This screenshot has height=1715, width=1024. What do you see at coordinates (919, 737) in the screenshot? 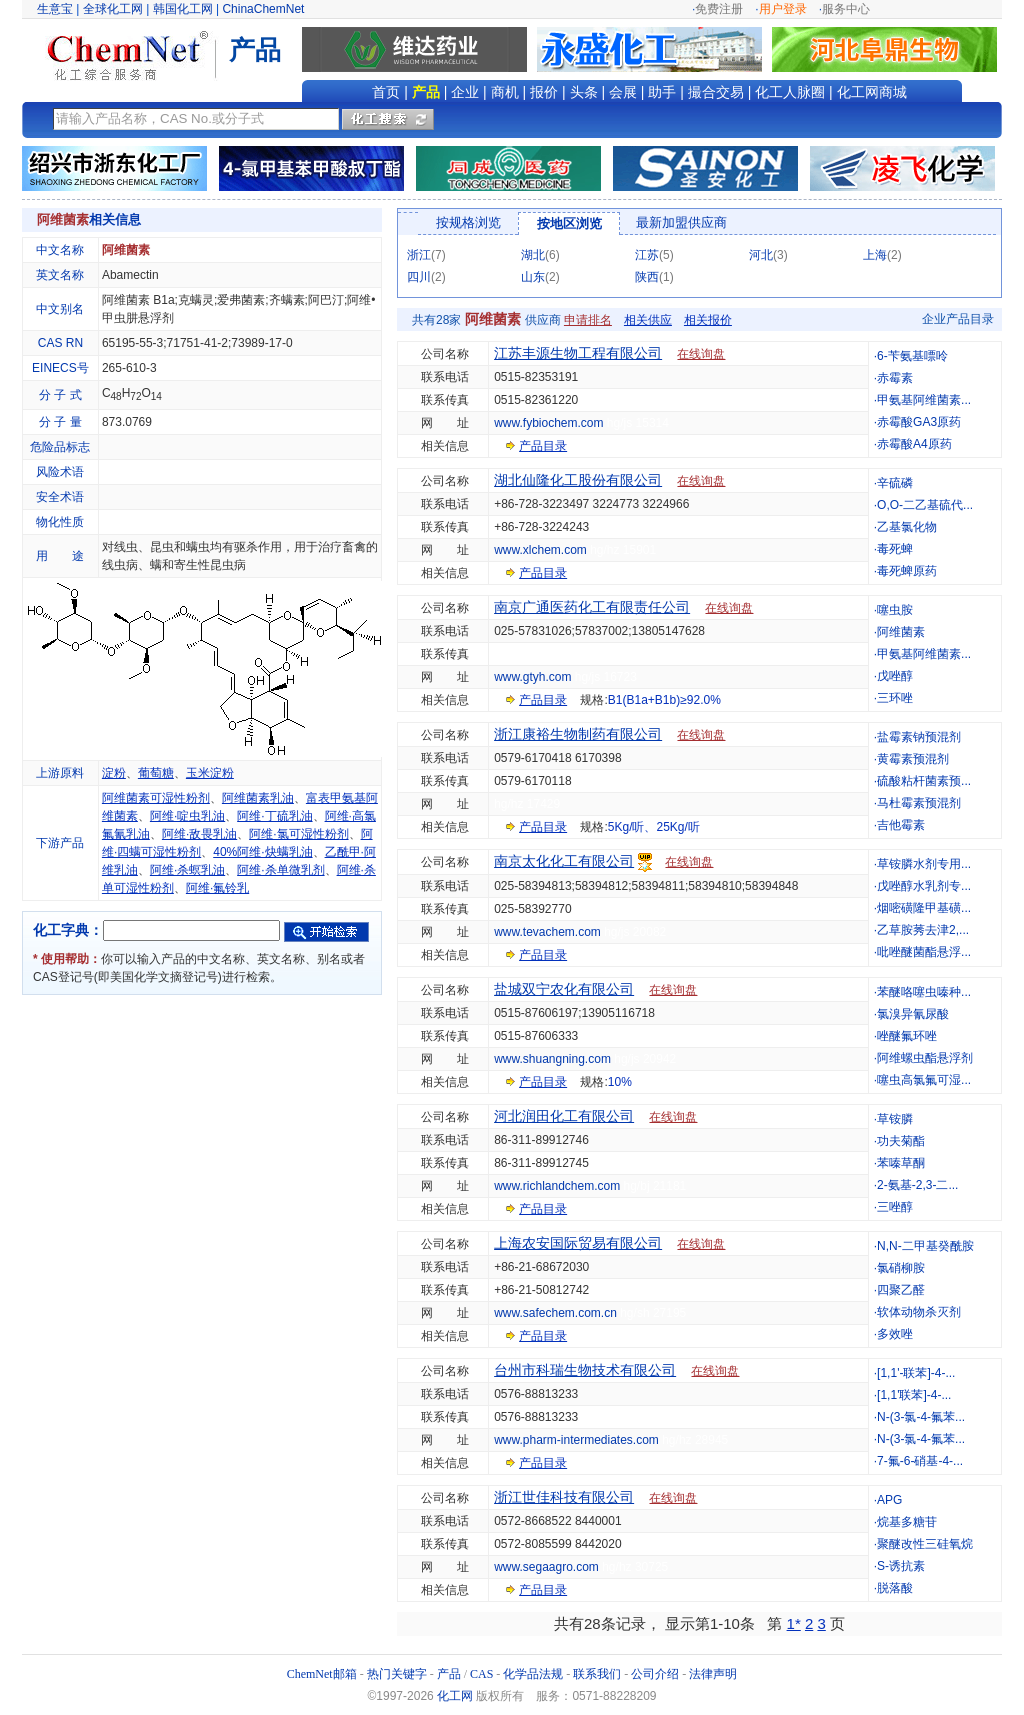
I see `盐霉素钠预混剂` at bounding box center [919, 737].